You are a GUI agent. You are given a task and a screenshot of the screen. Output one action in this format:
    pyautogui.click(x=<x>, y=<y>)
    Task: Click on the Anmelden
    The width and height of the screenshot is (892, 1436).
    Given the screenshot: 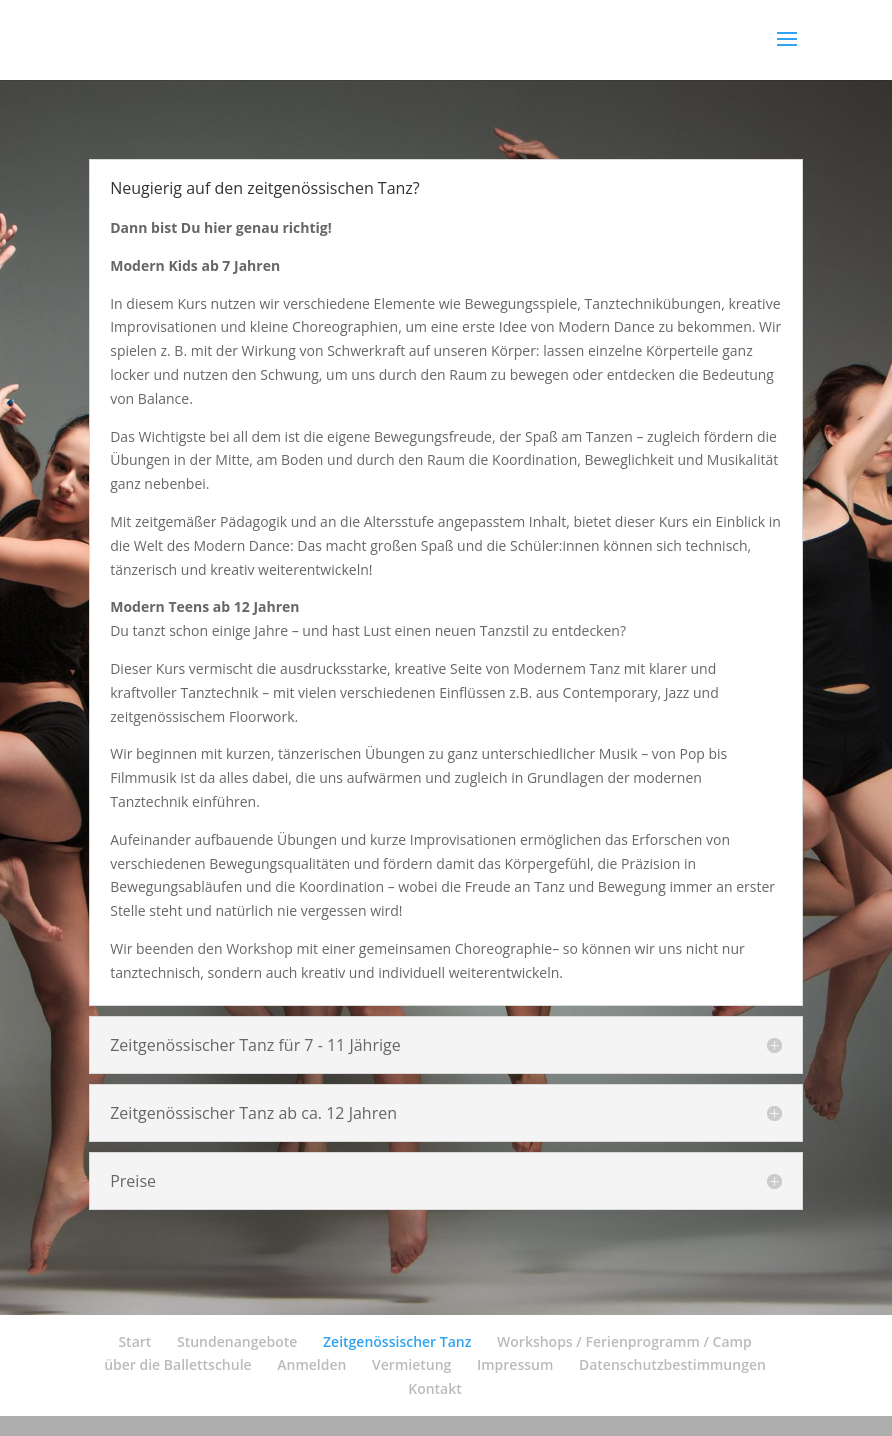 What is the action you would take?
    pyautogui.click(x=311, y=1364)
    